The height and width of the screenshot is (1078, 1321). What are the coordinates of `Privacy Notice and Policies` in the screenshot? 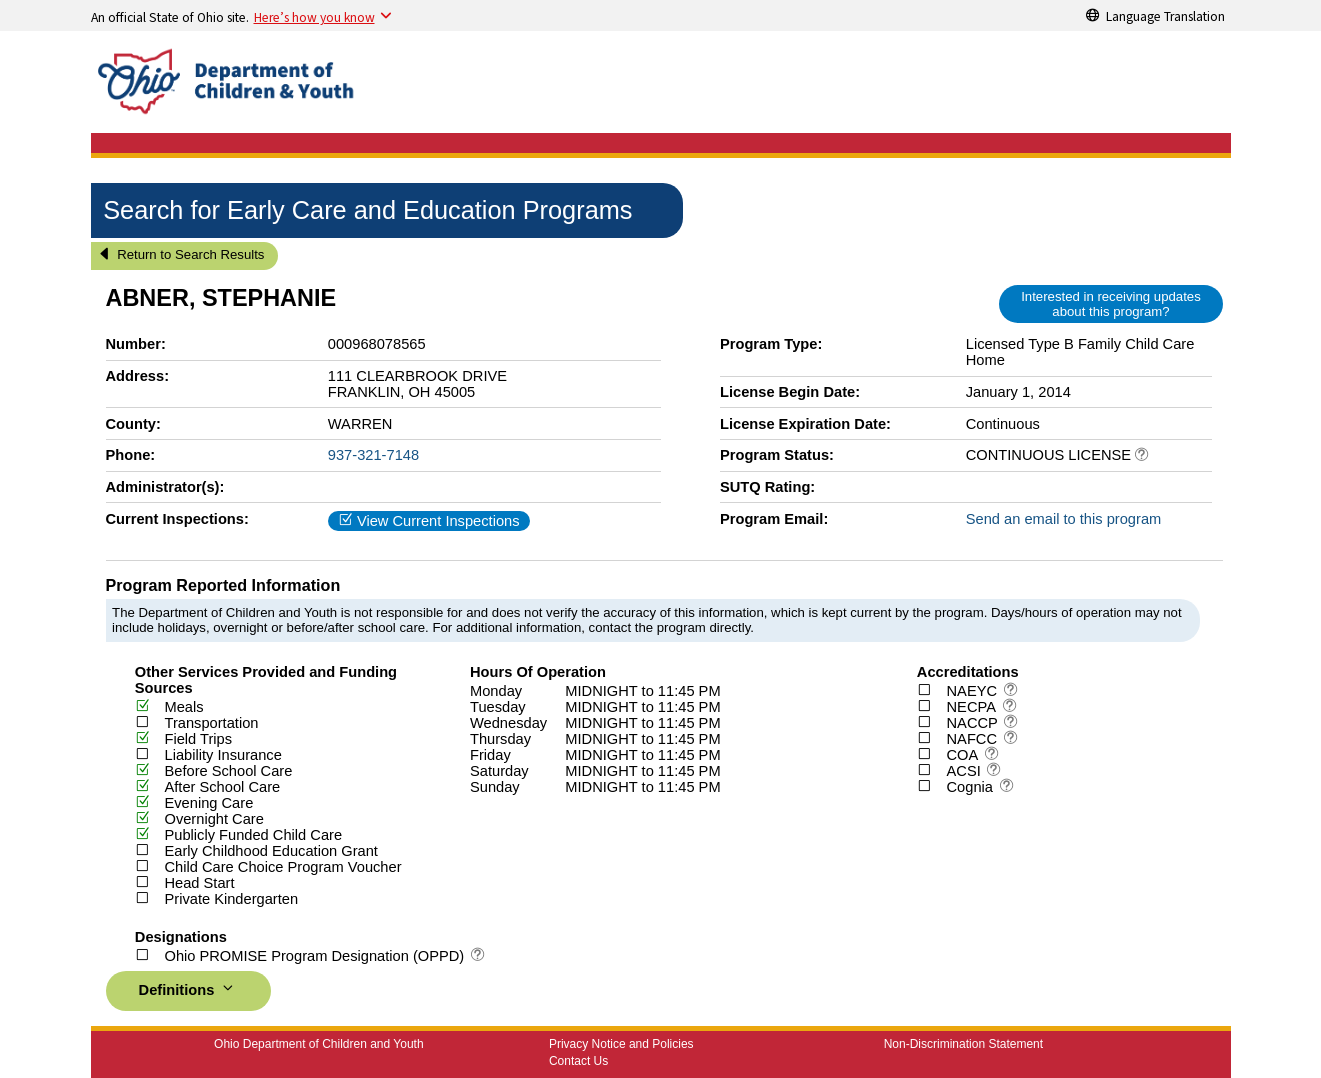 It's located at (621, 1044).